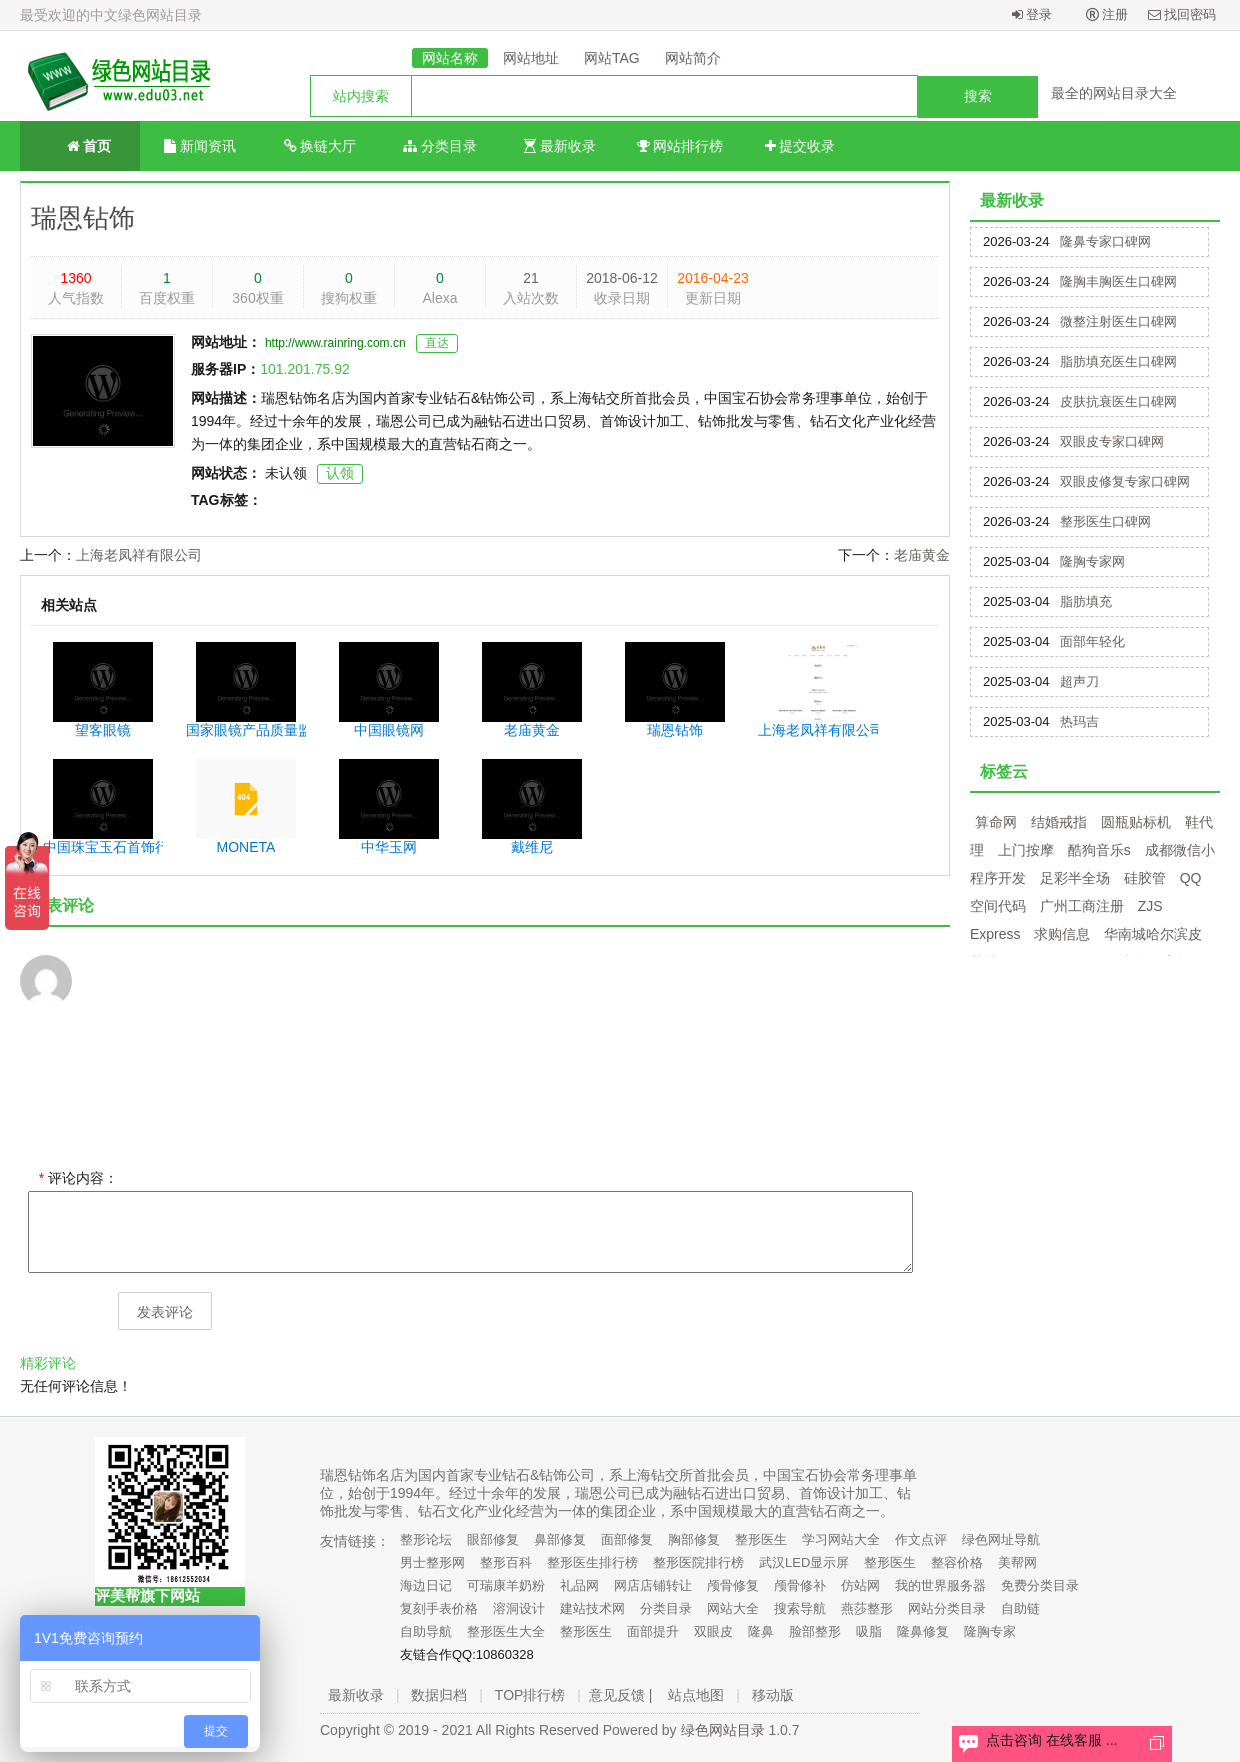 This screenshot has width=1240, height=1762. I want to click on 武汉LED显示屏, so click(804, 1562).